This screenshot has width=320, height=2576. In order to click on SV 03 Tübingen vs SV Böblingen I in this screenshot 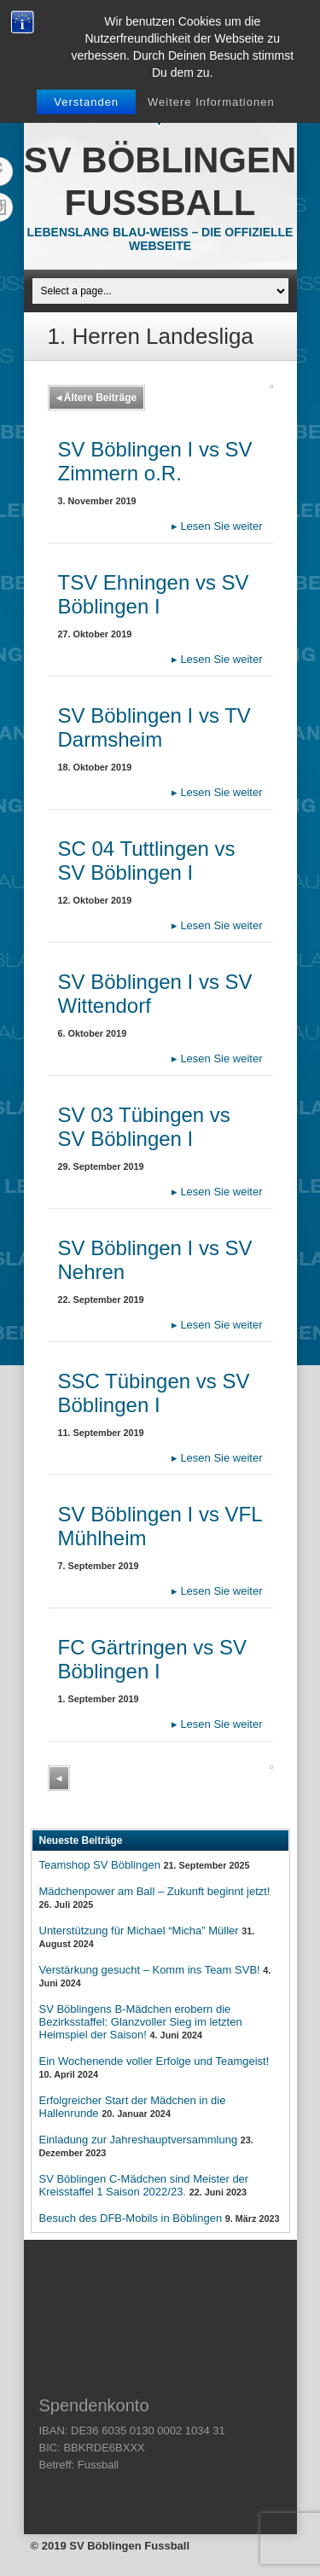, I will do `click(144, 1126)`.